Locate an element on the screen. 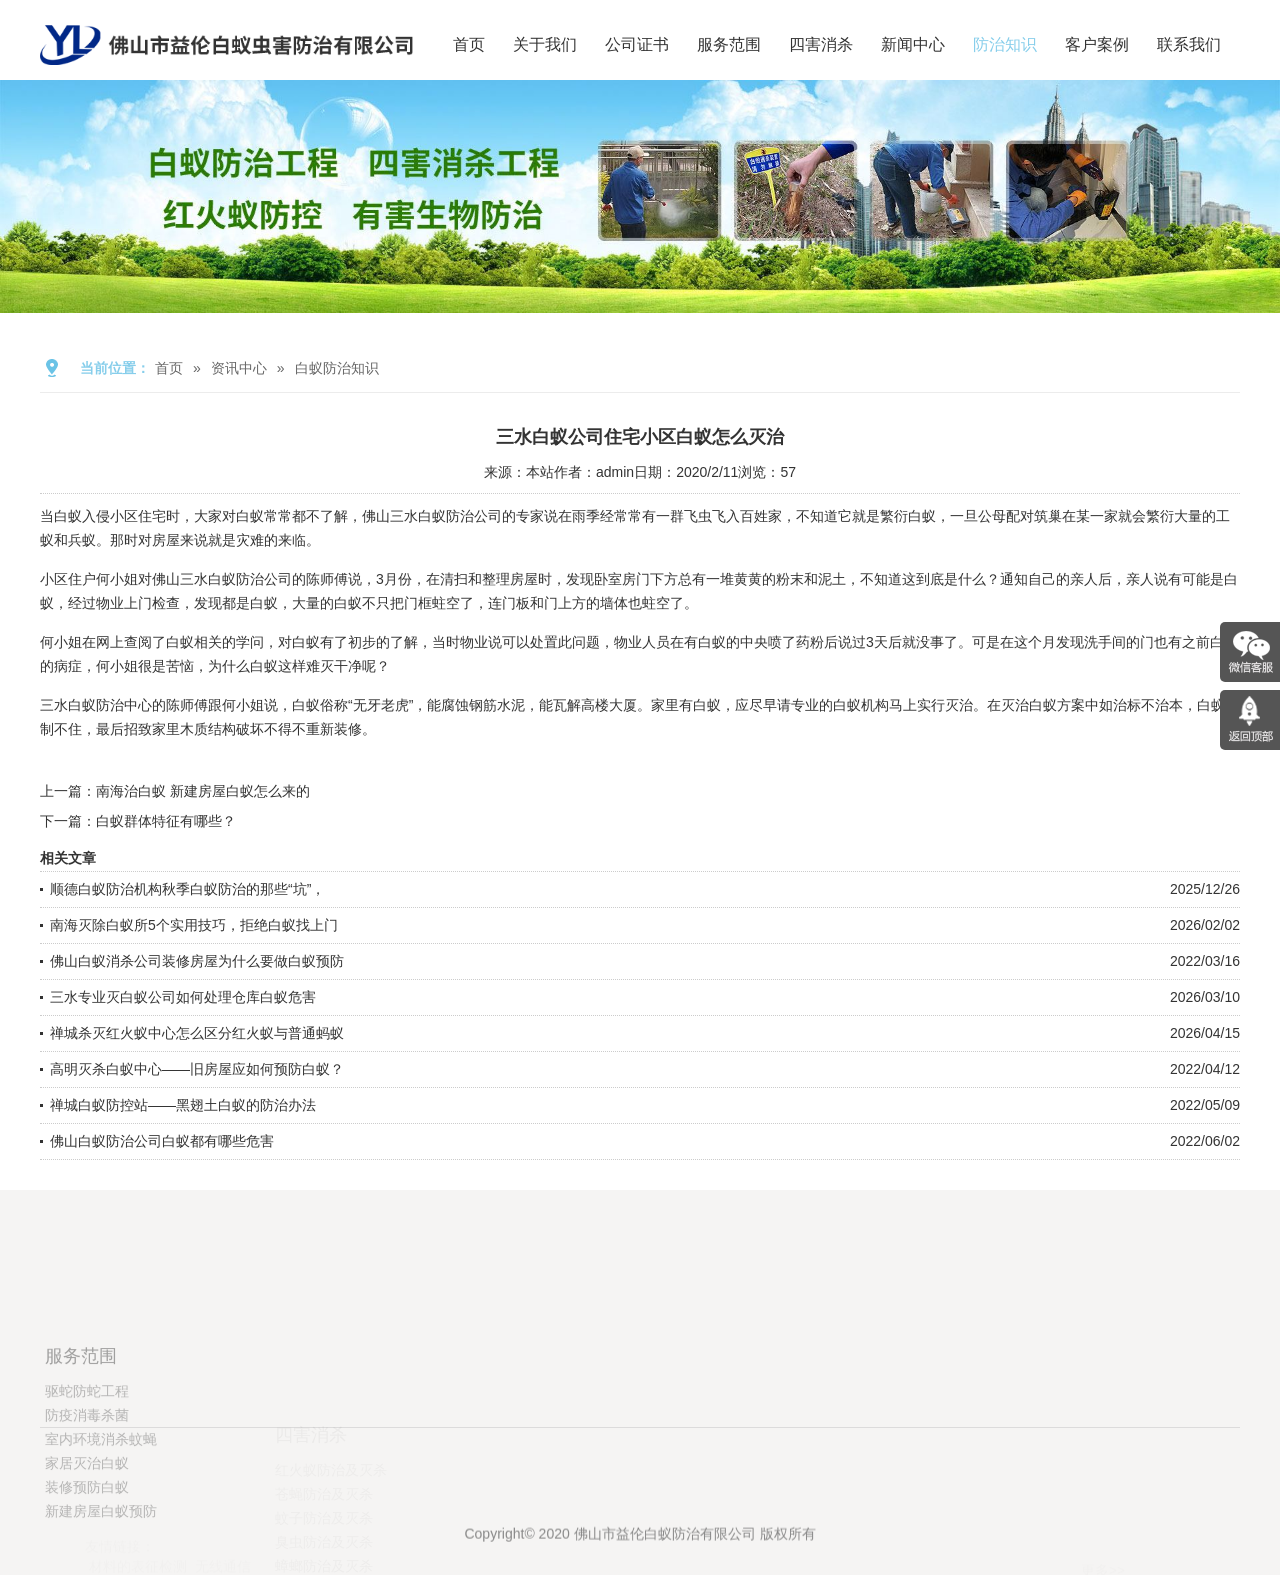 The image size is (1280, 1575). 佛山三水白蚁防治公司 is located at coordinates (432, 516).